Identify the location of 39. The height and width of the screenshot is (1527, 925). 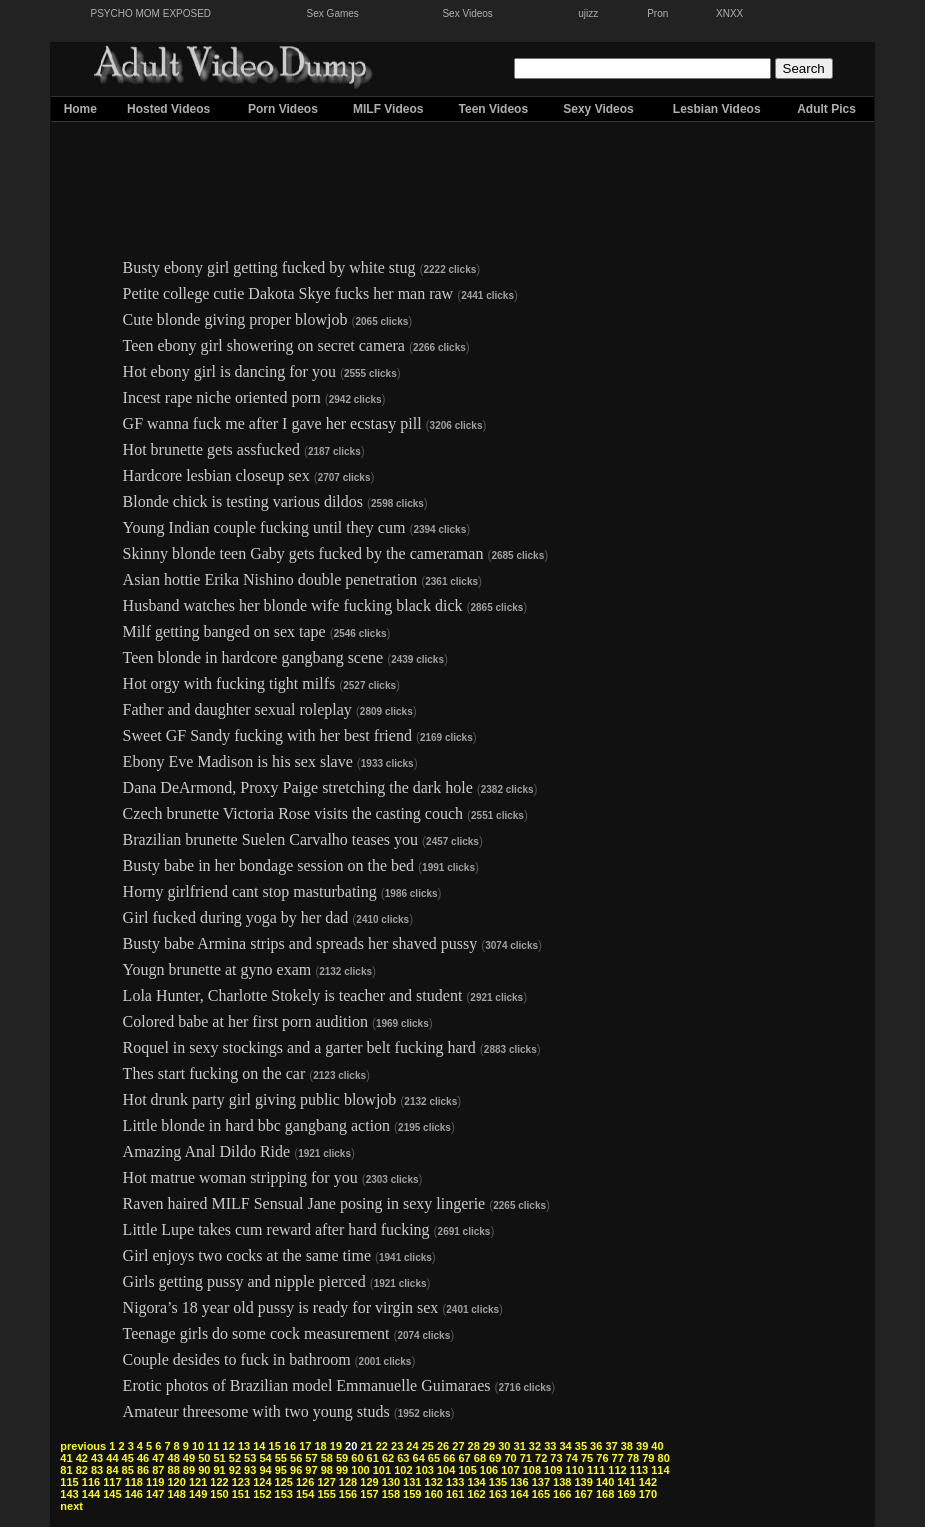
(642, 1446).